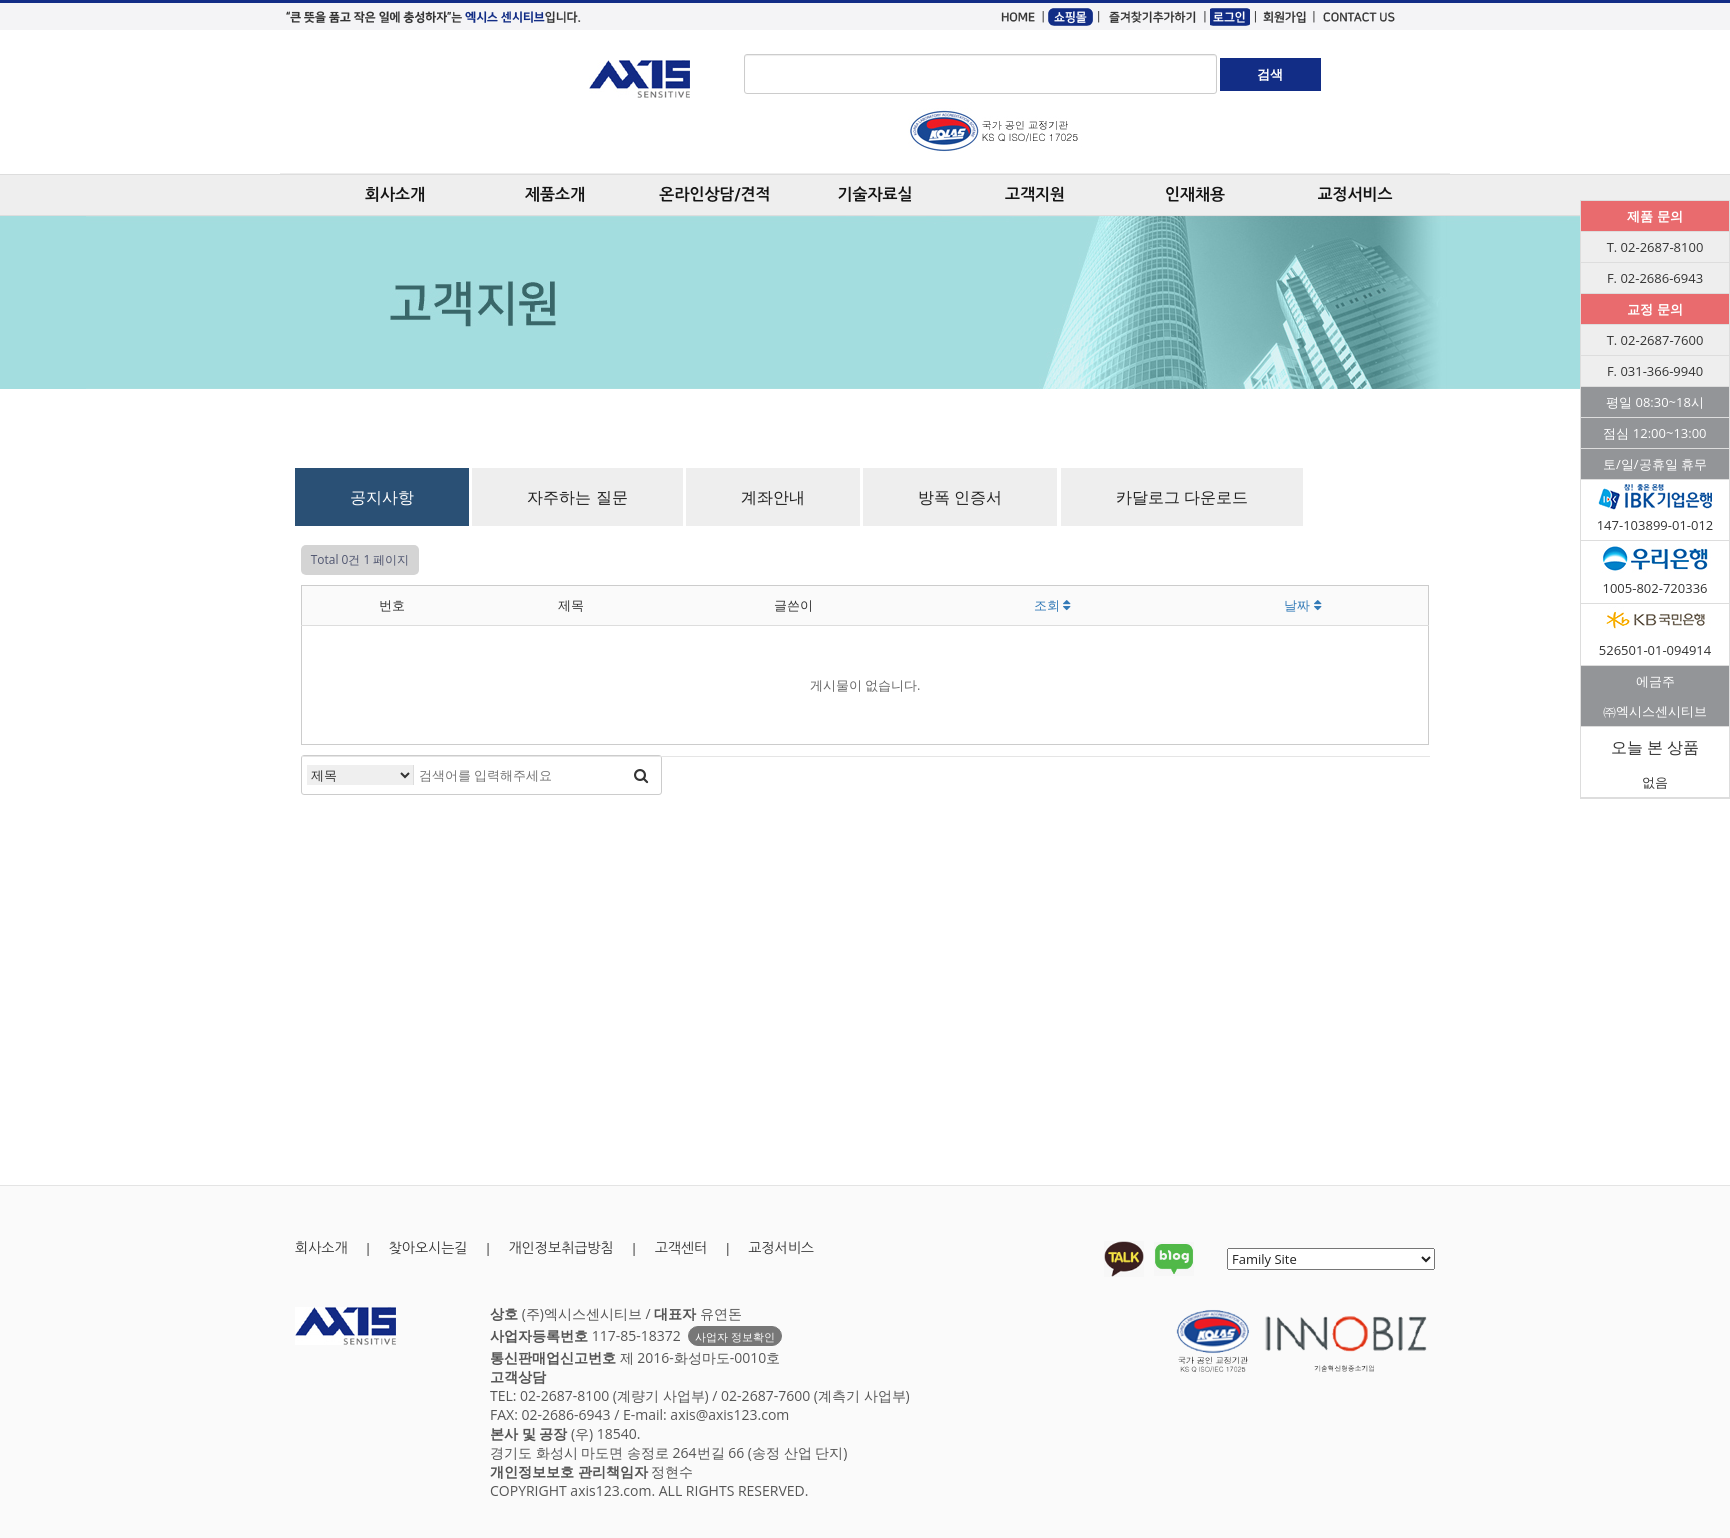 Image resolution: width=1730 pixels, height=1538 pixels. What do you see at coordinates (874, 194) in the screenshot?
I see `기술자료실 [button]` at bounding box center [874, 194].